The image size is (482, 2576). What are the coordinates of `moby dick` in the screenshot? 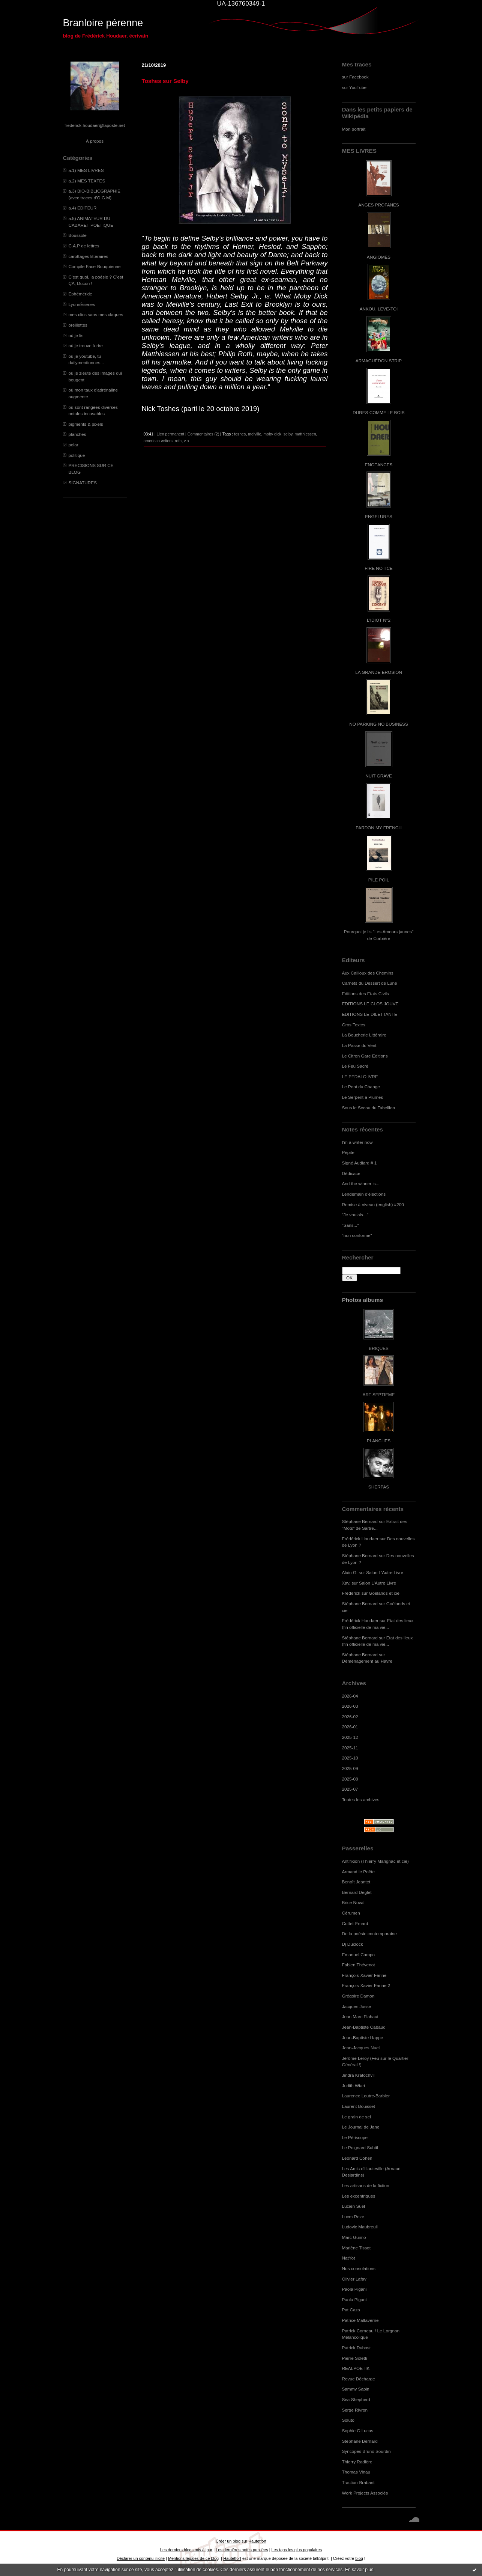 It's located at (272, 434).